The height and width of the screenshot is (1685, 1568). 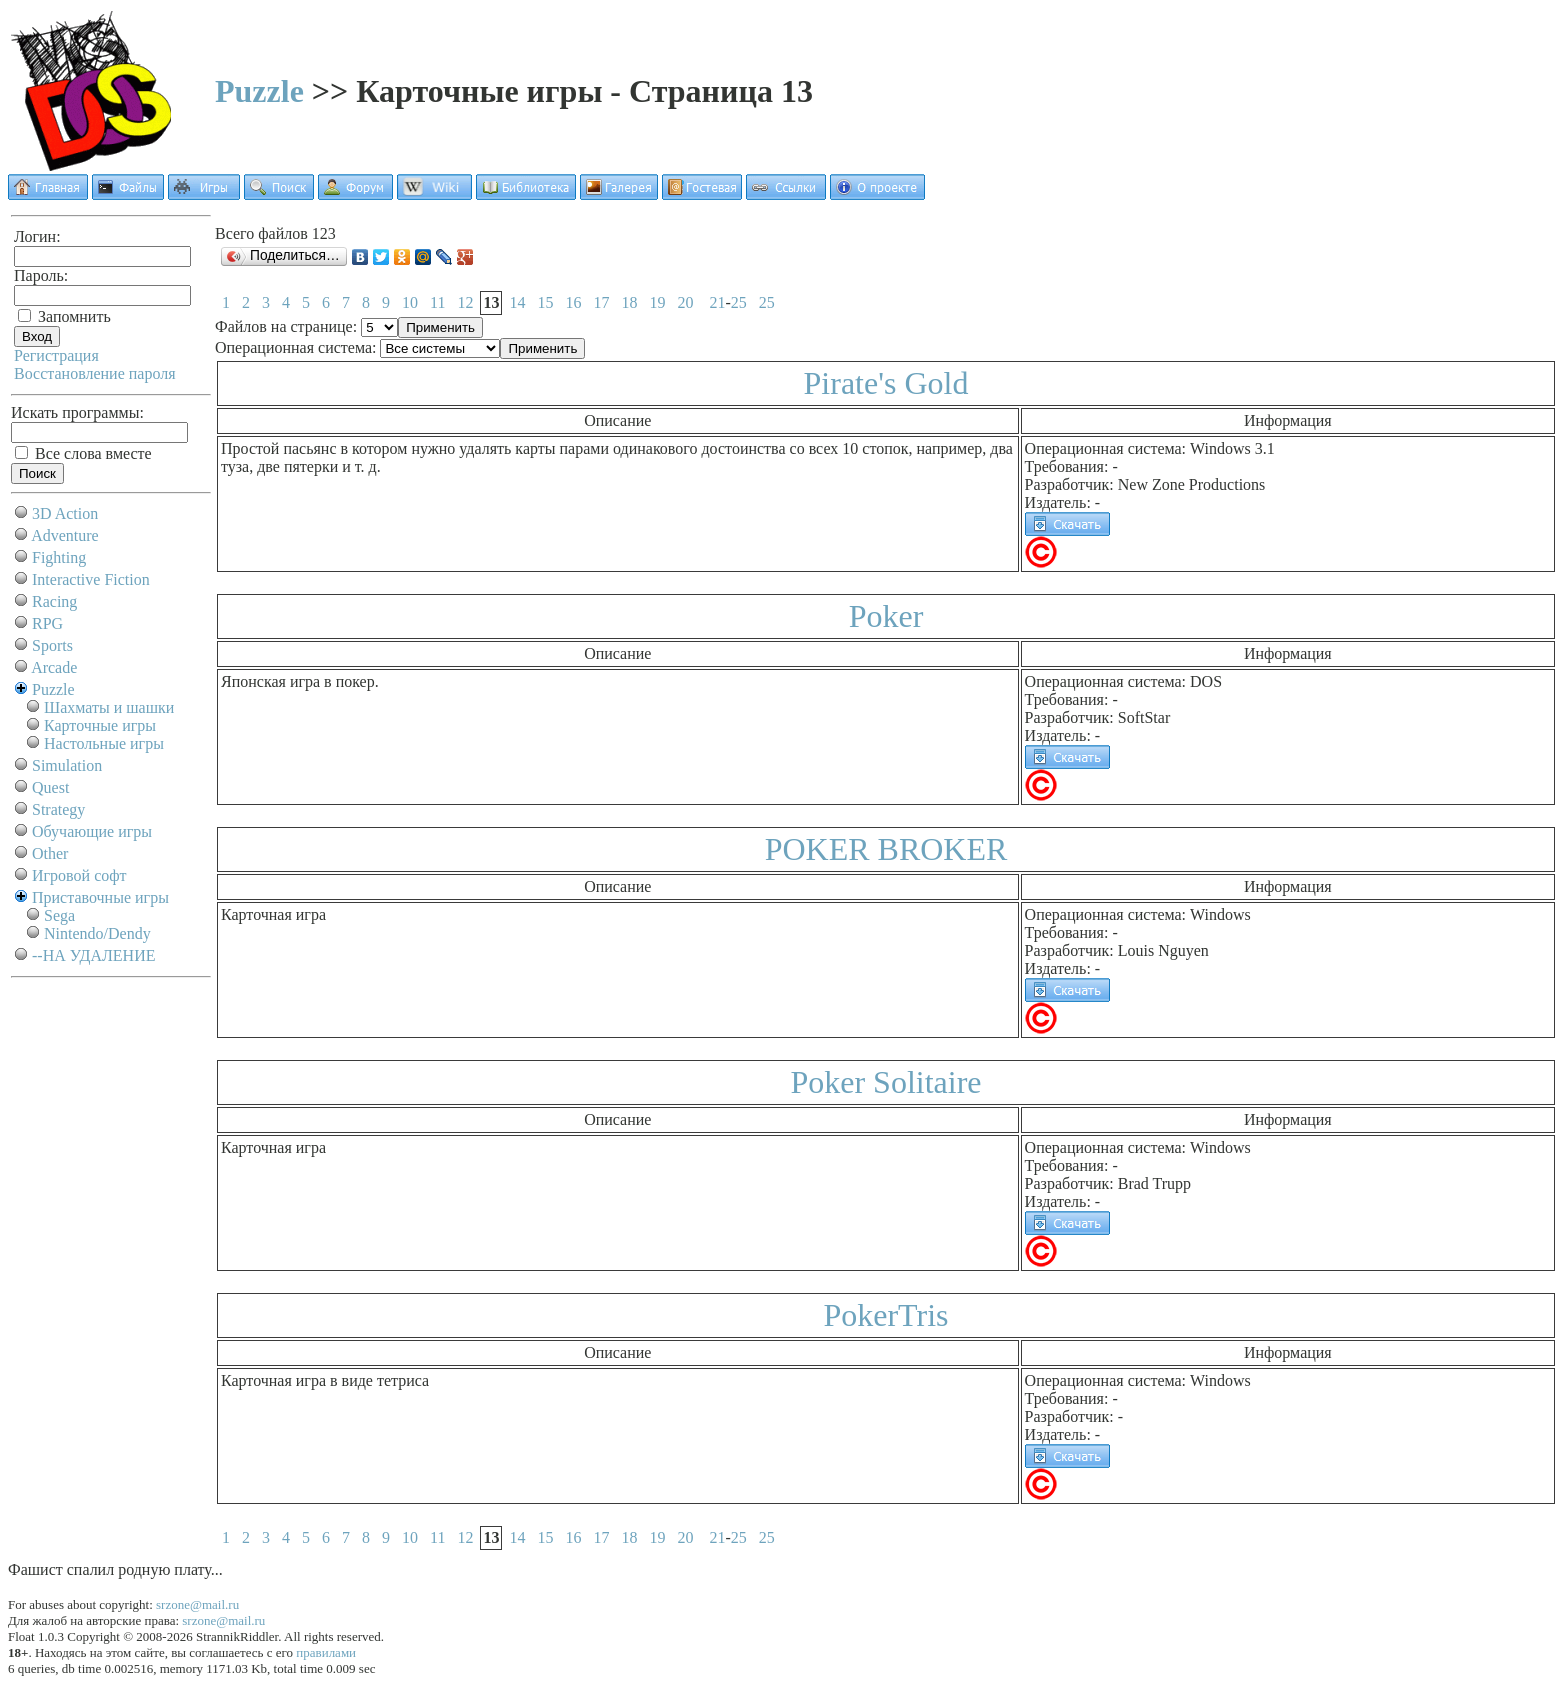 I want to click on Nintendo/Dendy, so click(x=97, y=933).